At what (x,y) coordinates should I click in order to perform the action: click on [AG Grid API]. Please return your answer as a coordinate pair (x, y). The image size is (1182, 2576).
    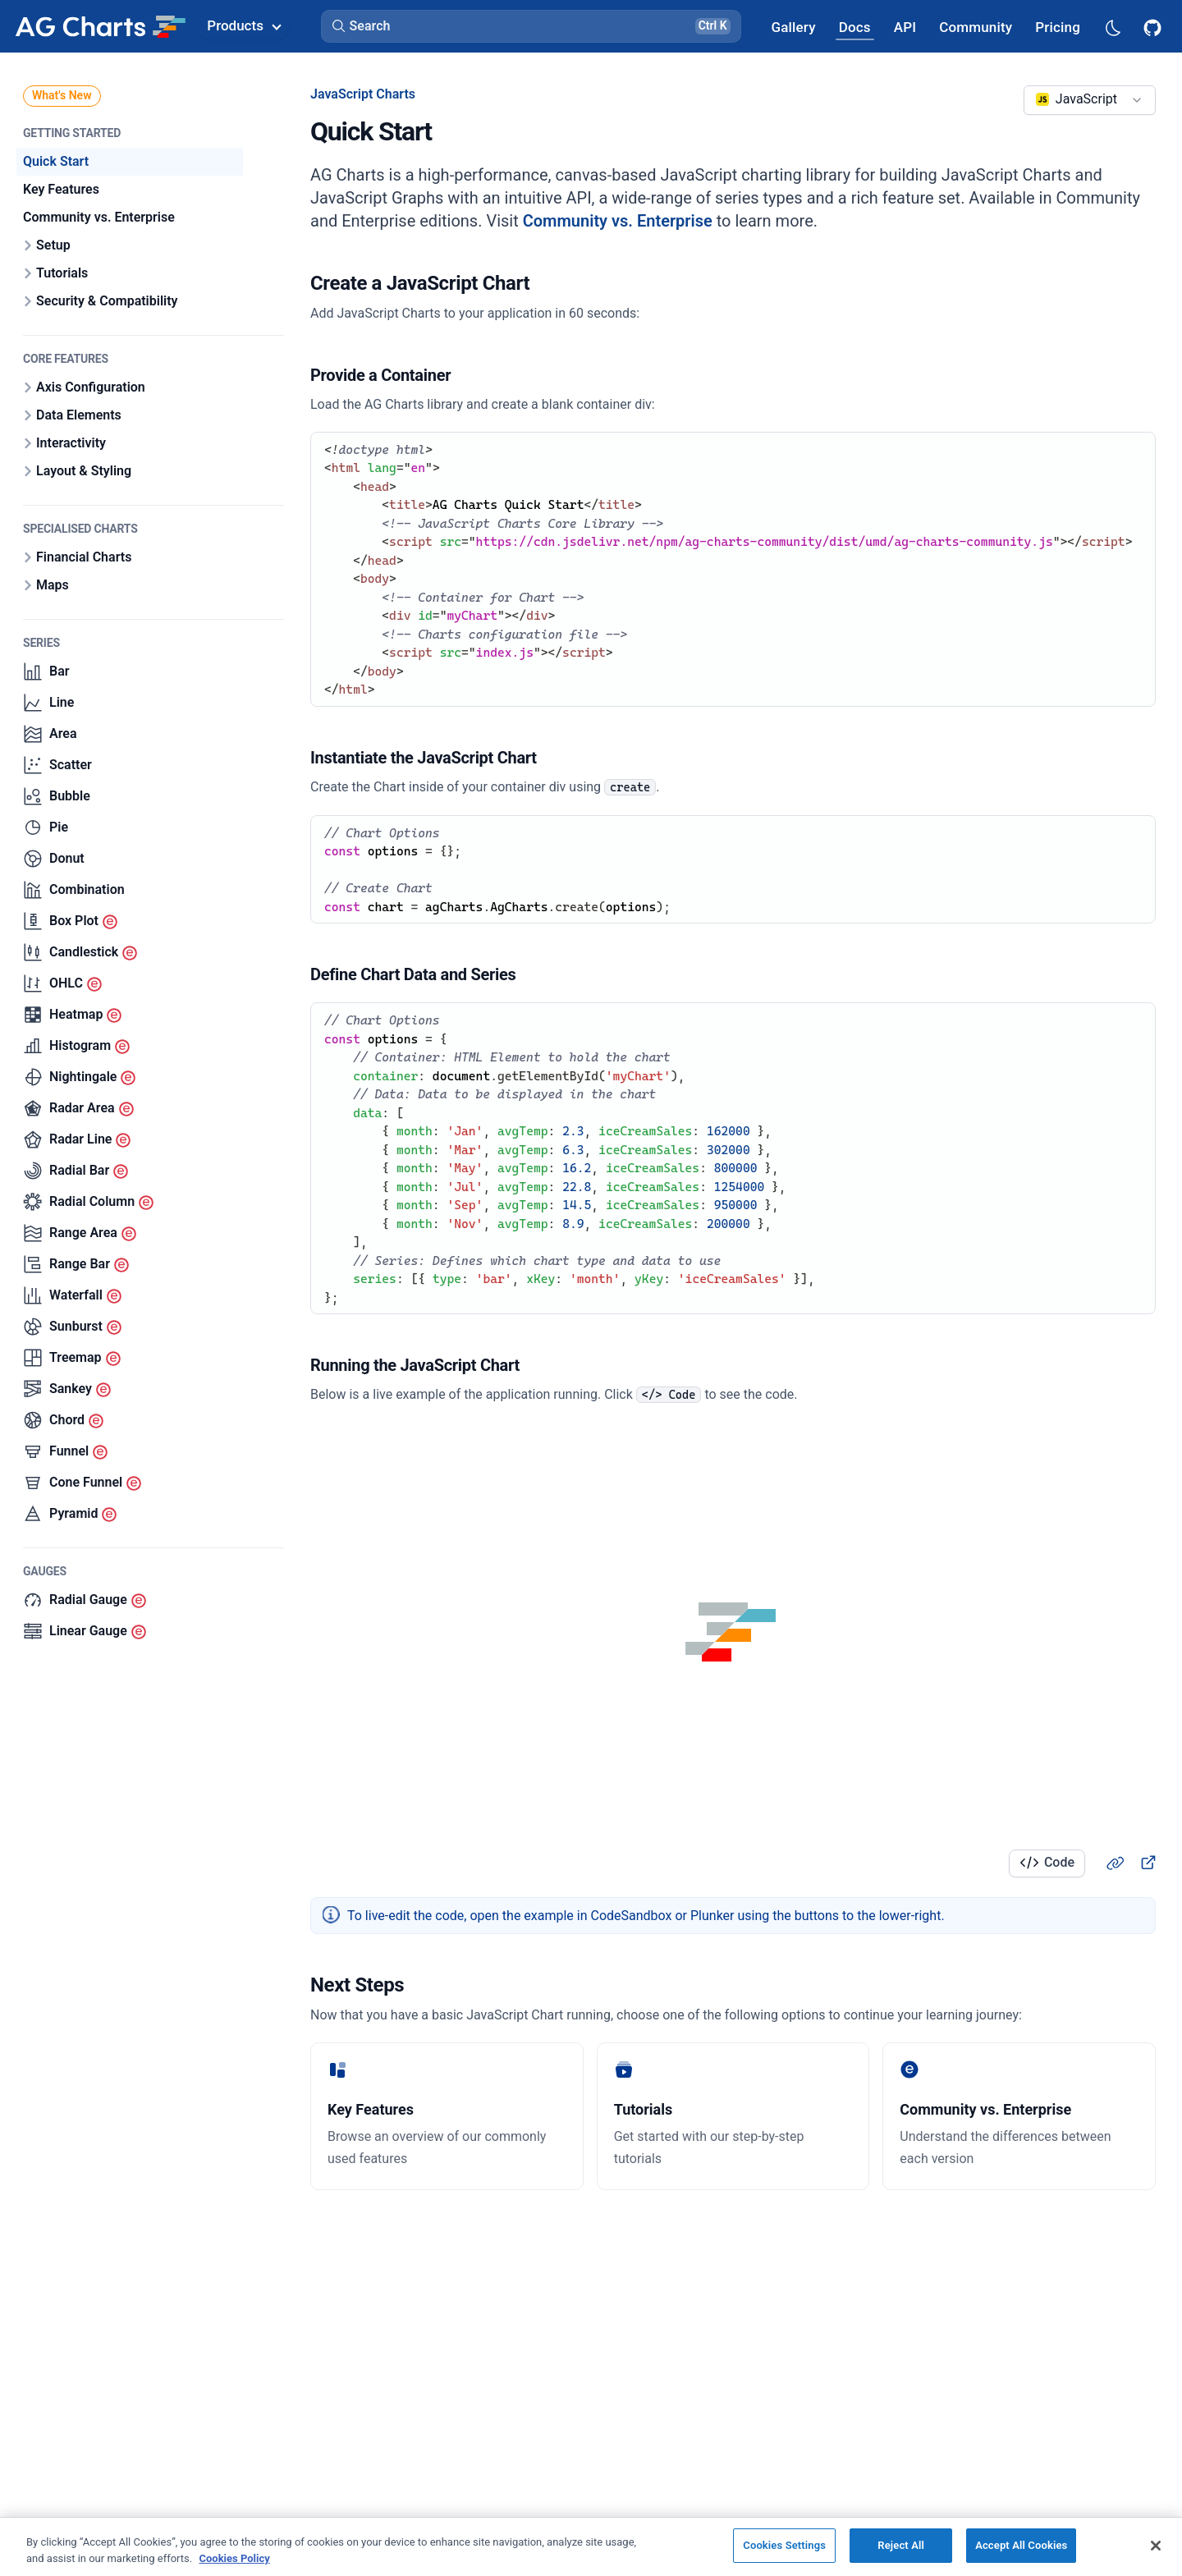
    Looking at the image, I should click on (905, 26).